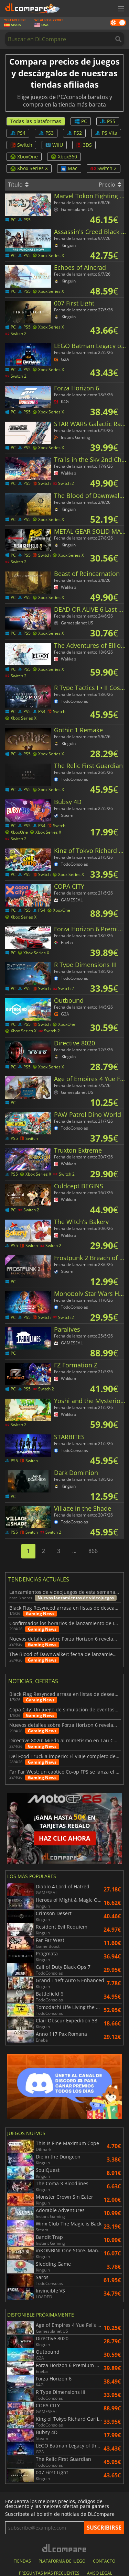  What do you see at coordinates (69, 168) in the screenshot?
I see `Mac` at bounding box center [69, 168].